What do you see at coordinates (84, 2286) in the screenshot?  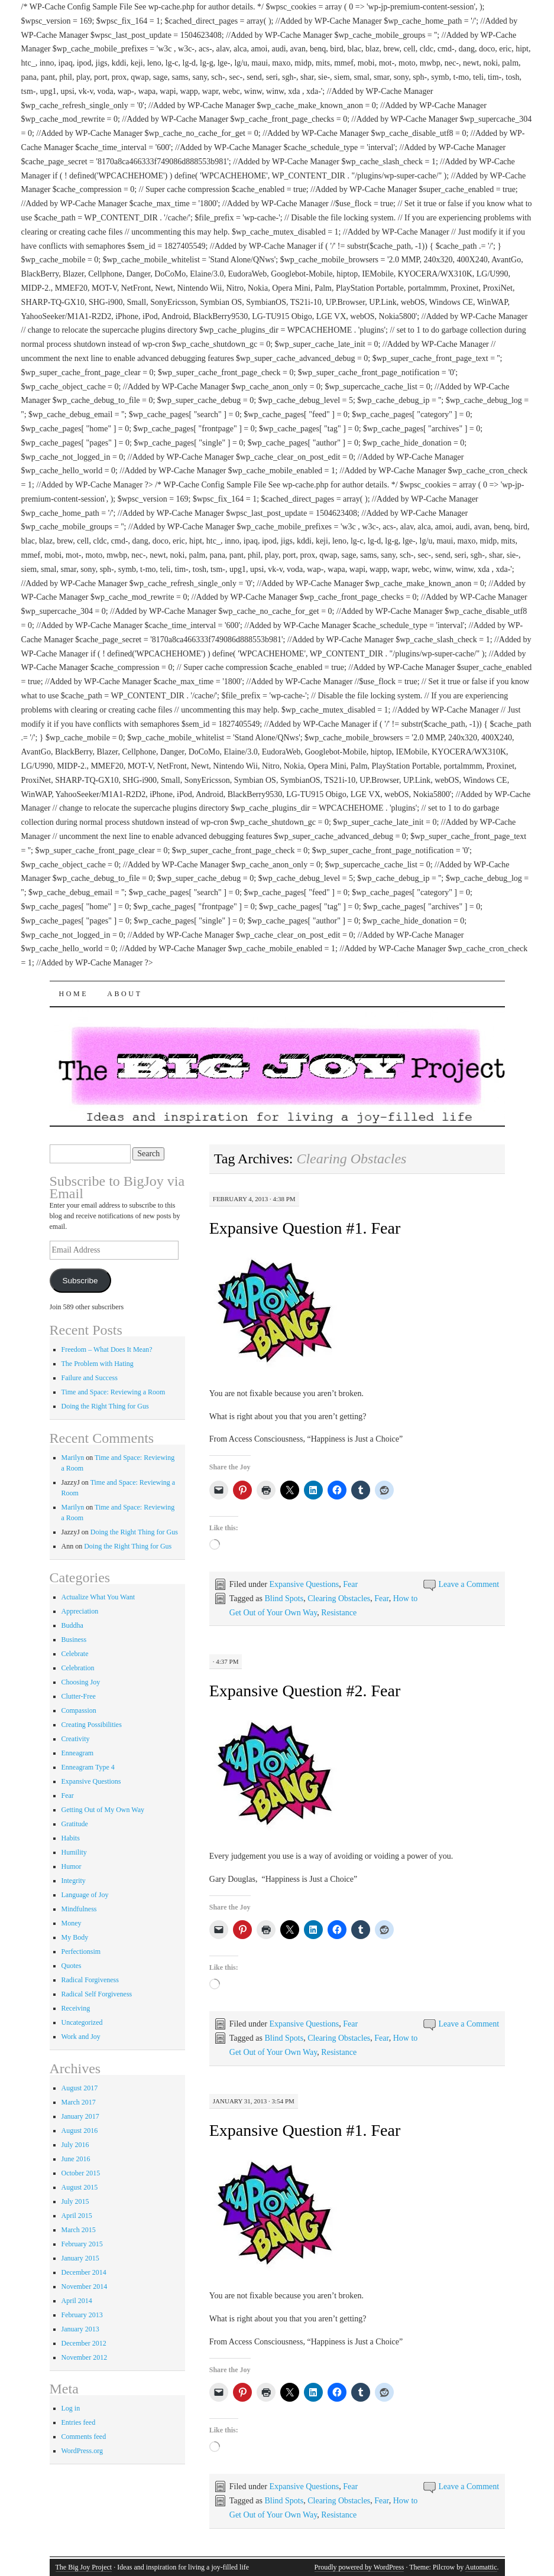 I see `November 2014` at bounding box center [84, 2286].